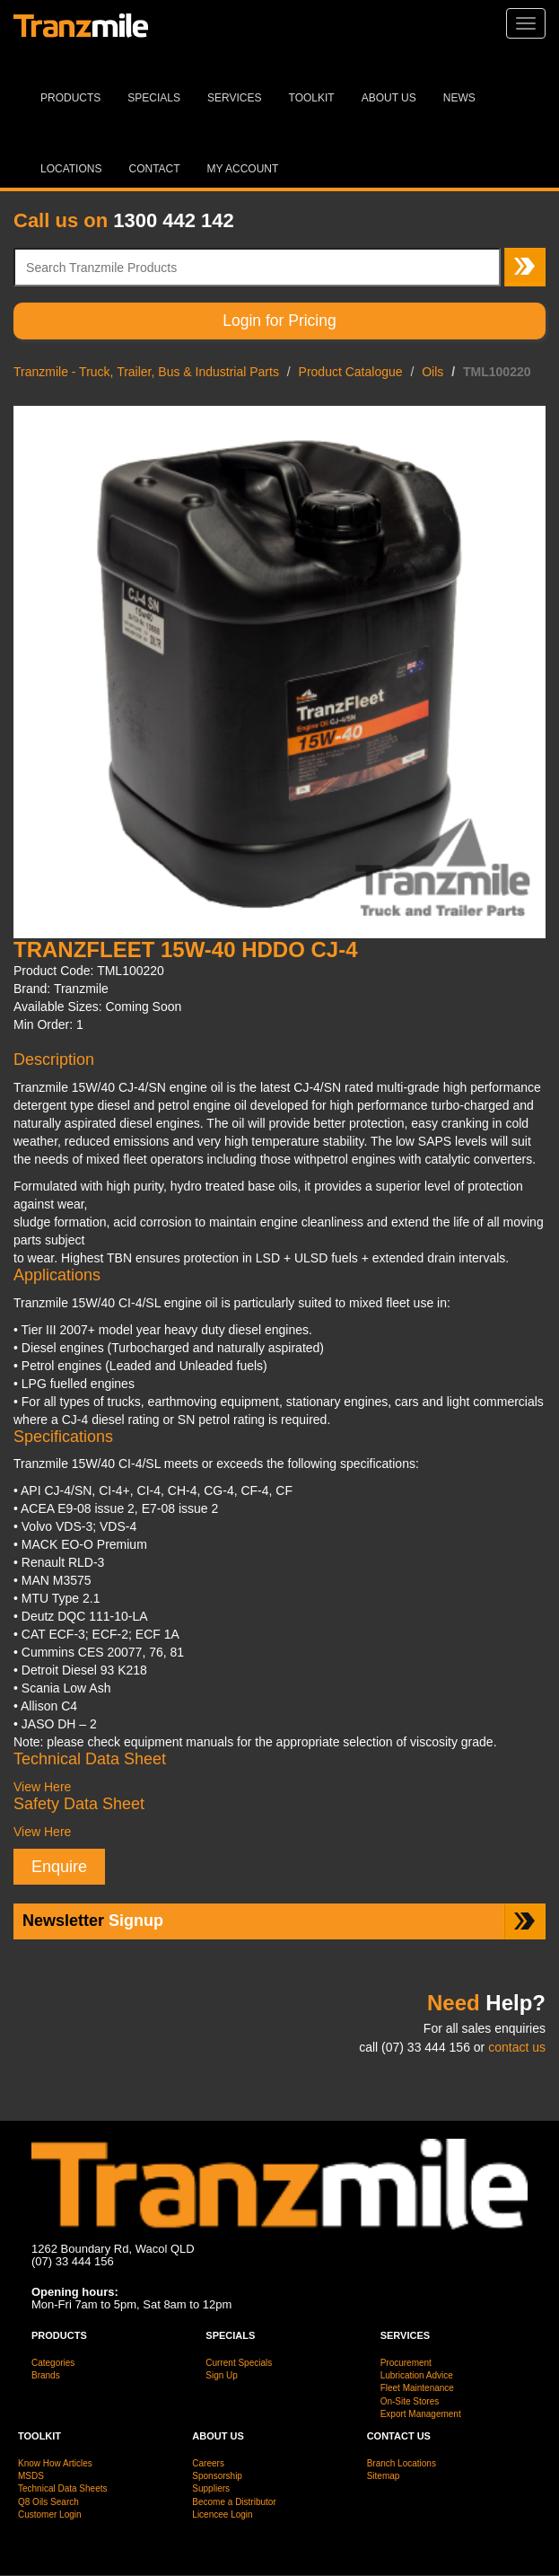  I want to click on Categories, so click(52, 2363).